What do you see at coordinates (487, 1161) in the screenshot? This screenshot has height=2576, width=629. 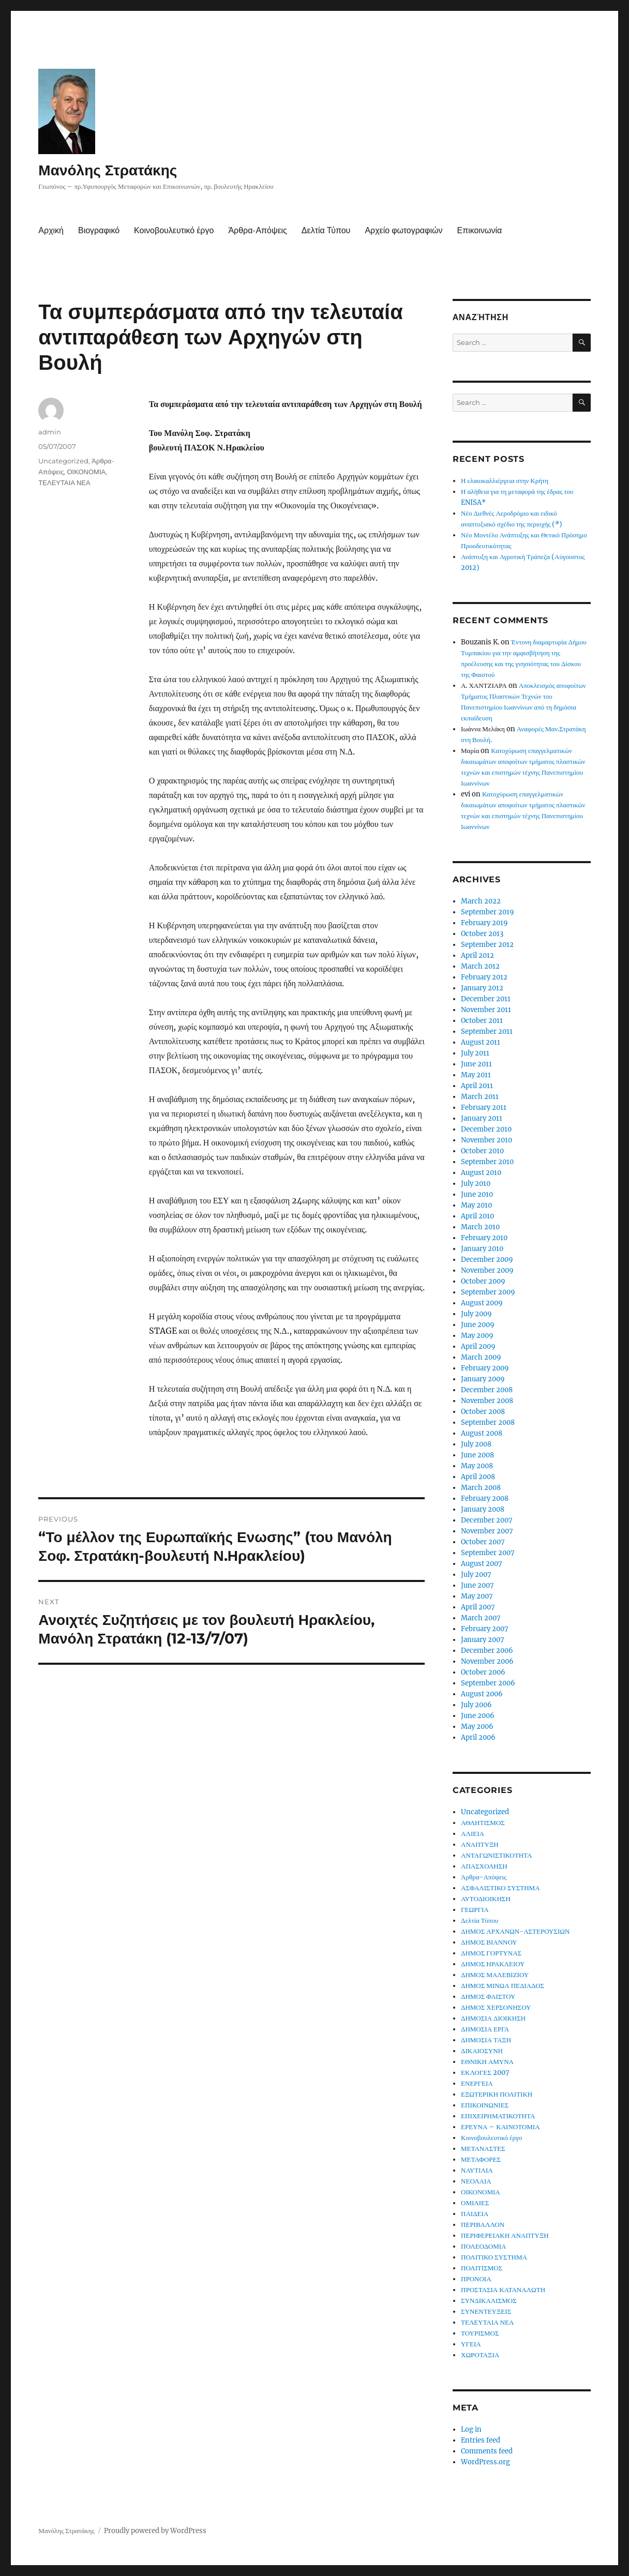 I see `September 2010` at bounding box center [487, 1161].